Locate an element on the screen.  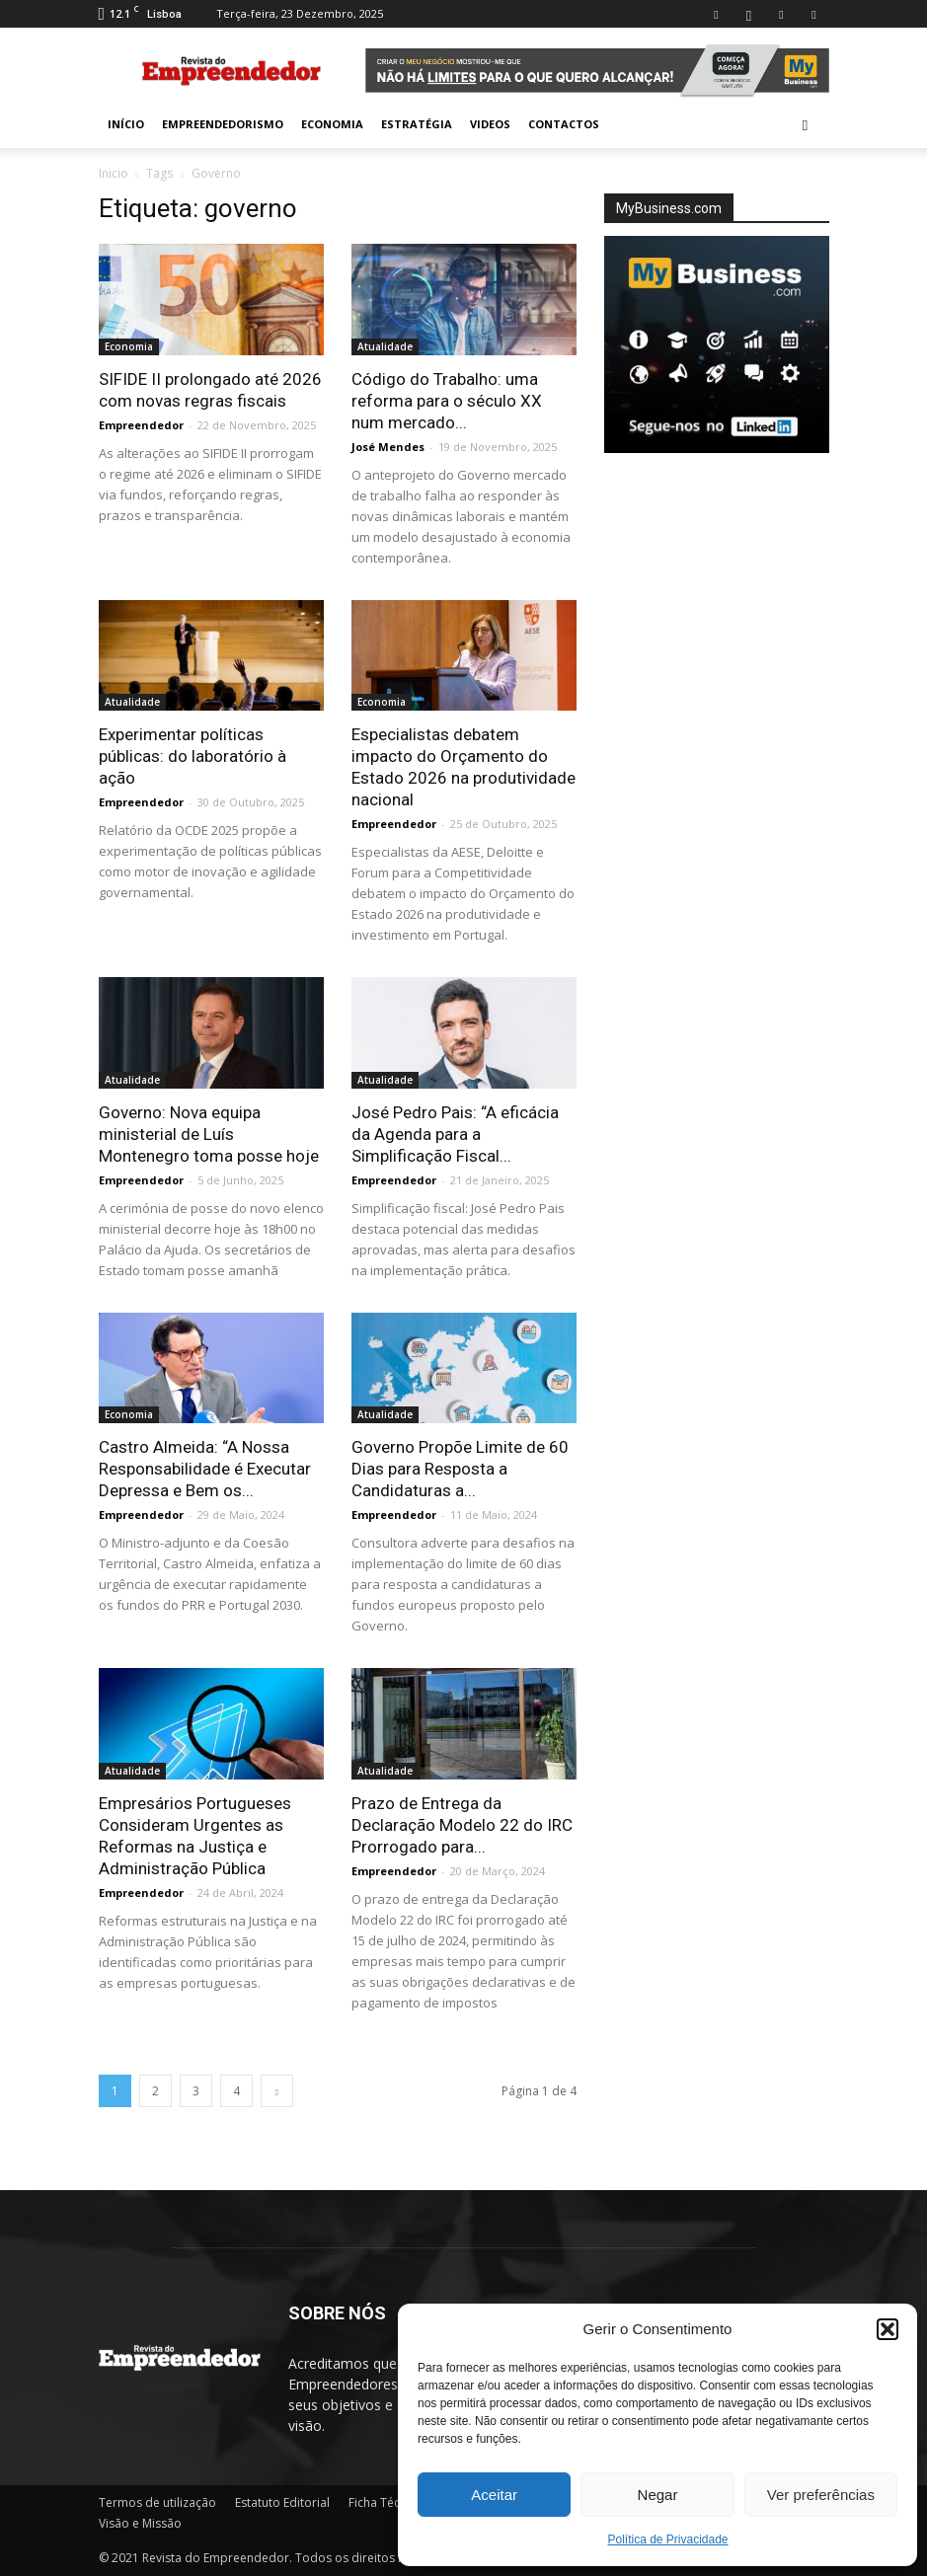
José Pedro Pais: “A eficácia da Agenda para a Simplificação Fiscal... is located at coordinates (455, 1134).